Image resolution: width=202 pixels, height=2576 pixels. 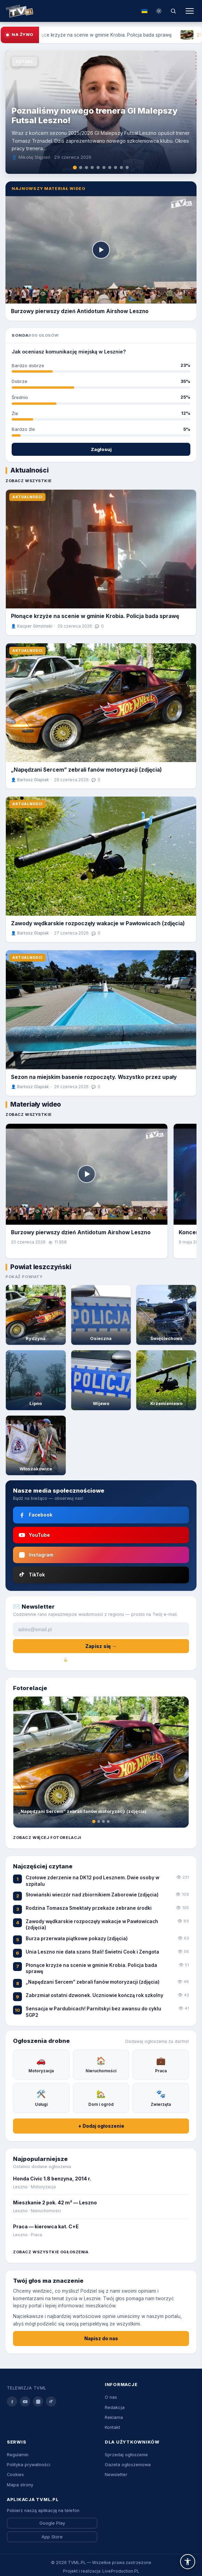 What do you see at coordinates (25, 2401) in the screenshot?
I see `[youtube]` at bounding box center [25, 2401].